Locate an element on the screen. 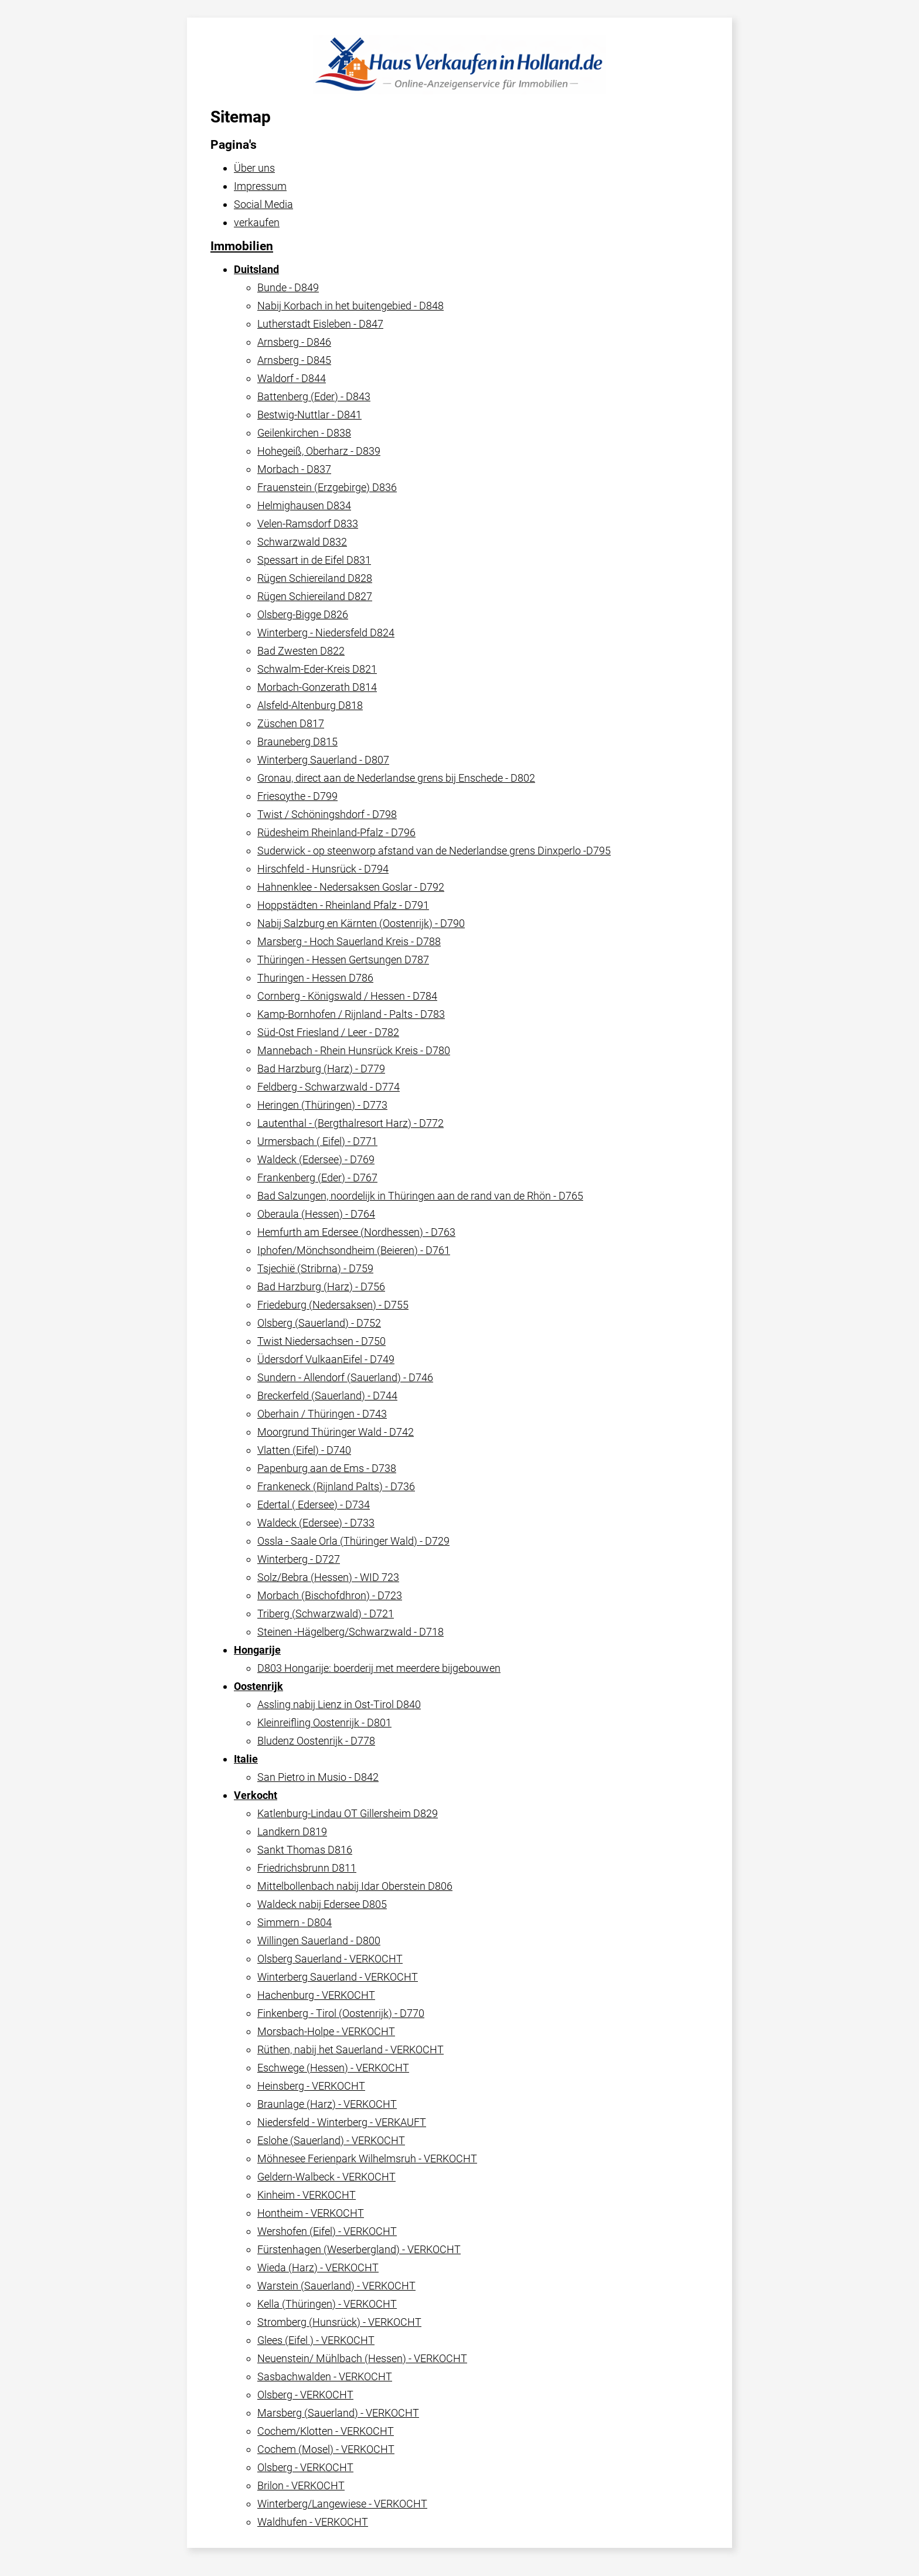  Geldern-Walbeck - VERKOCHT is located at coordinates (326, 2176).